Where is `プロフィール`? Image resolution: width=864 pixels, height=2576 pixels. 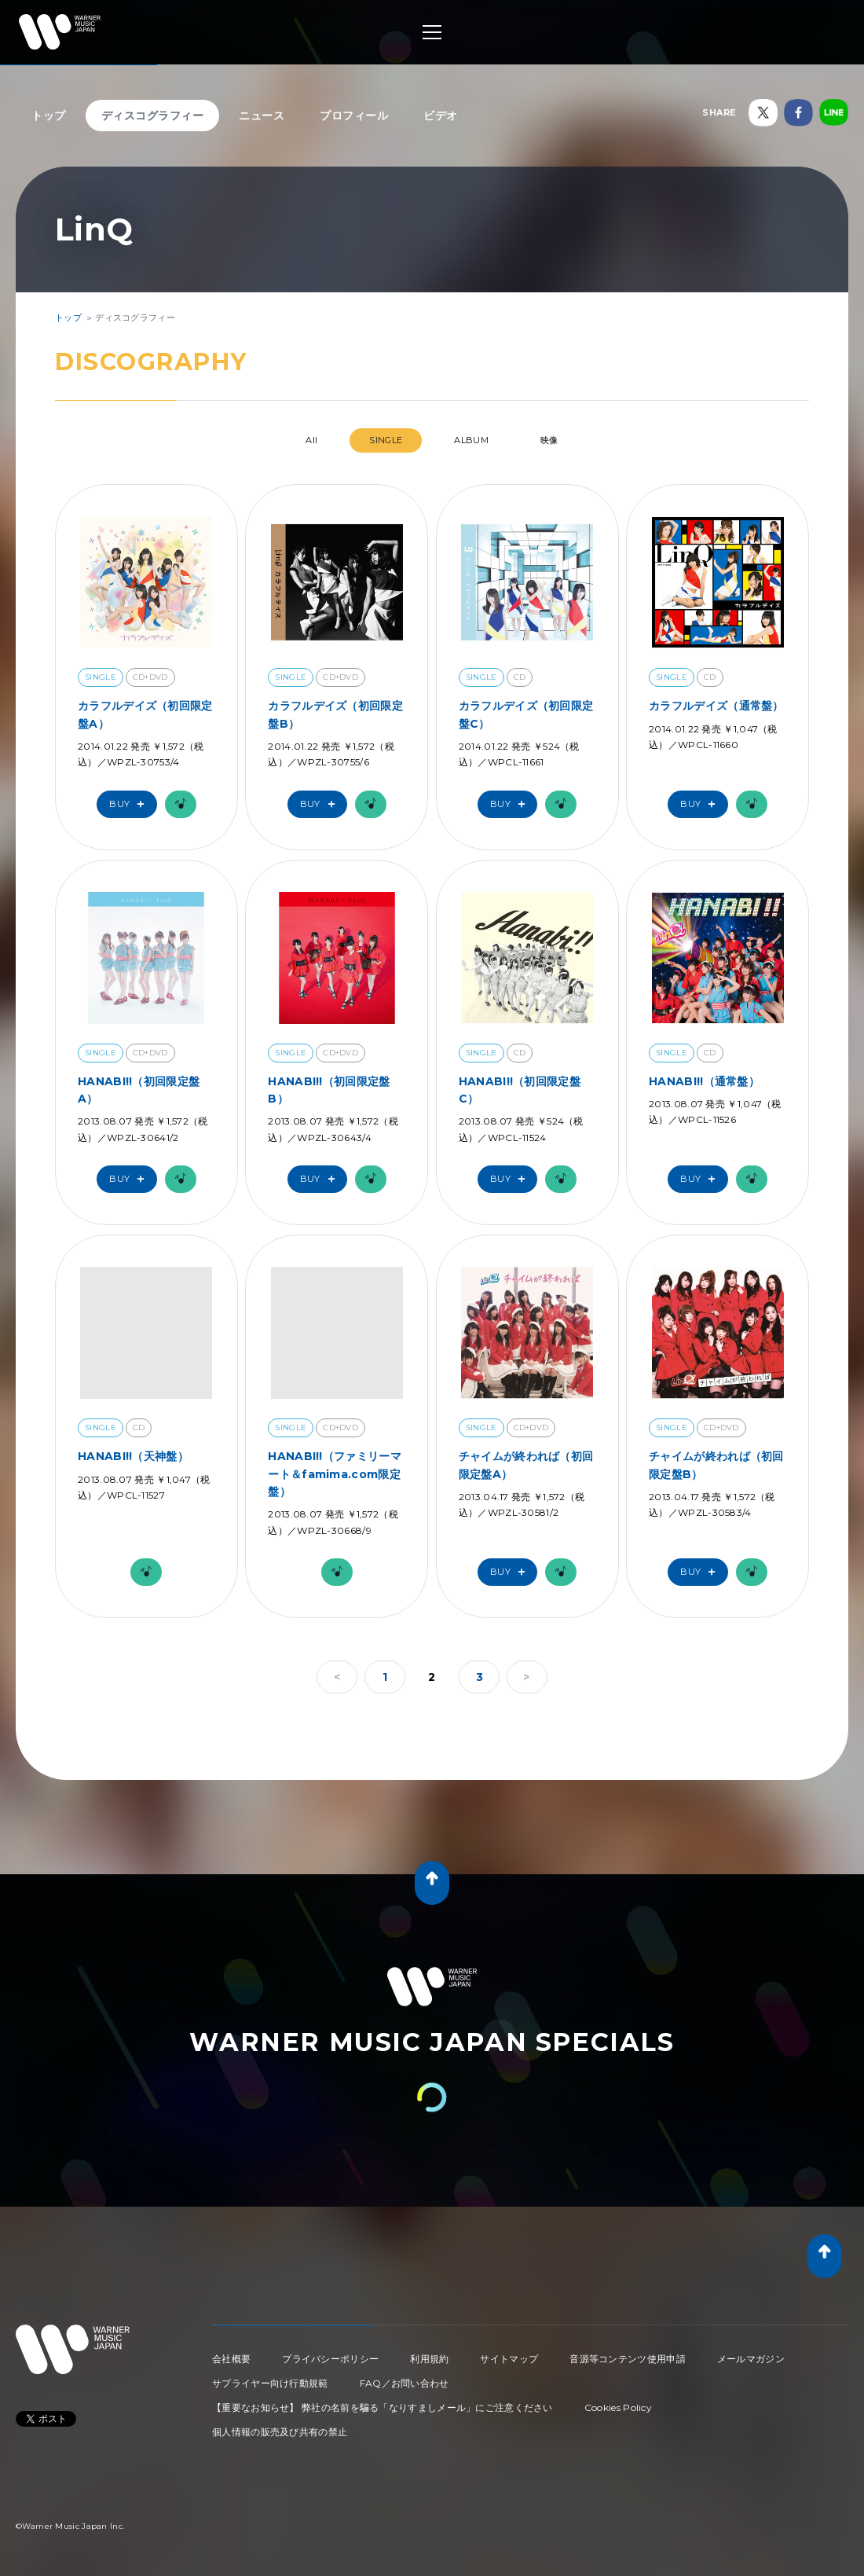 プロフィール is located at coordinates (354, 115).